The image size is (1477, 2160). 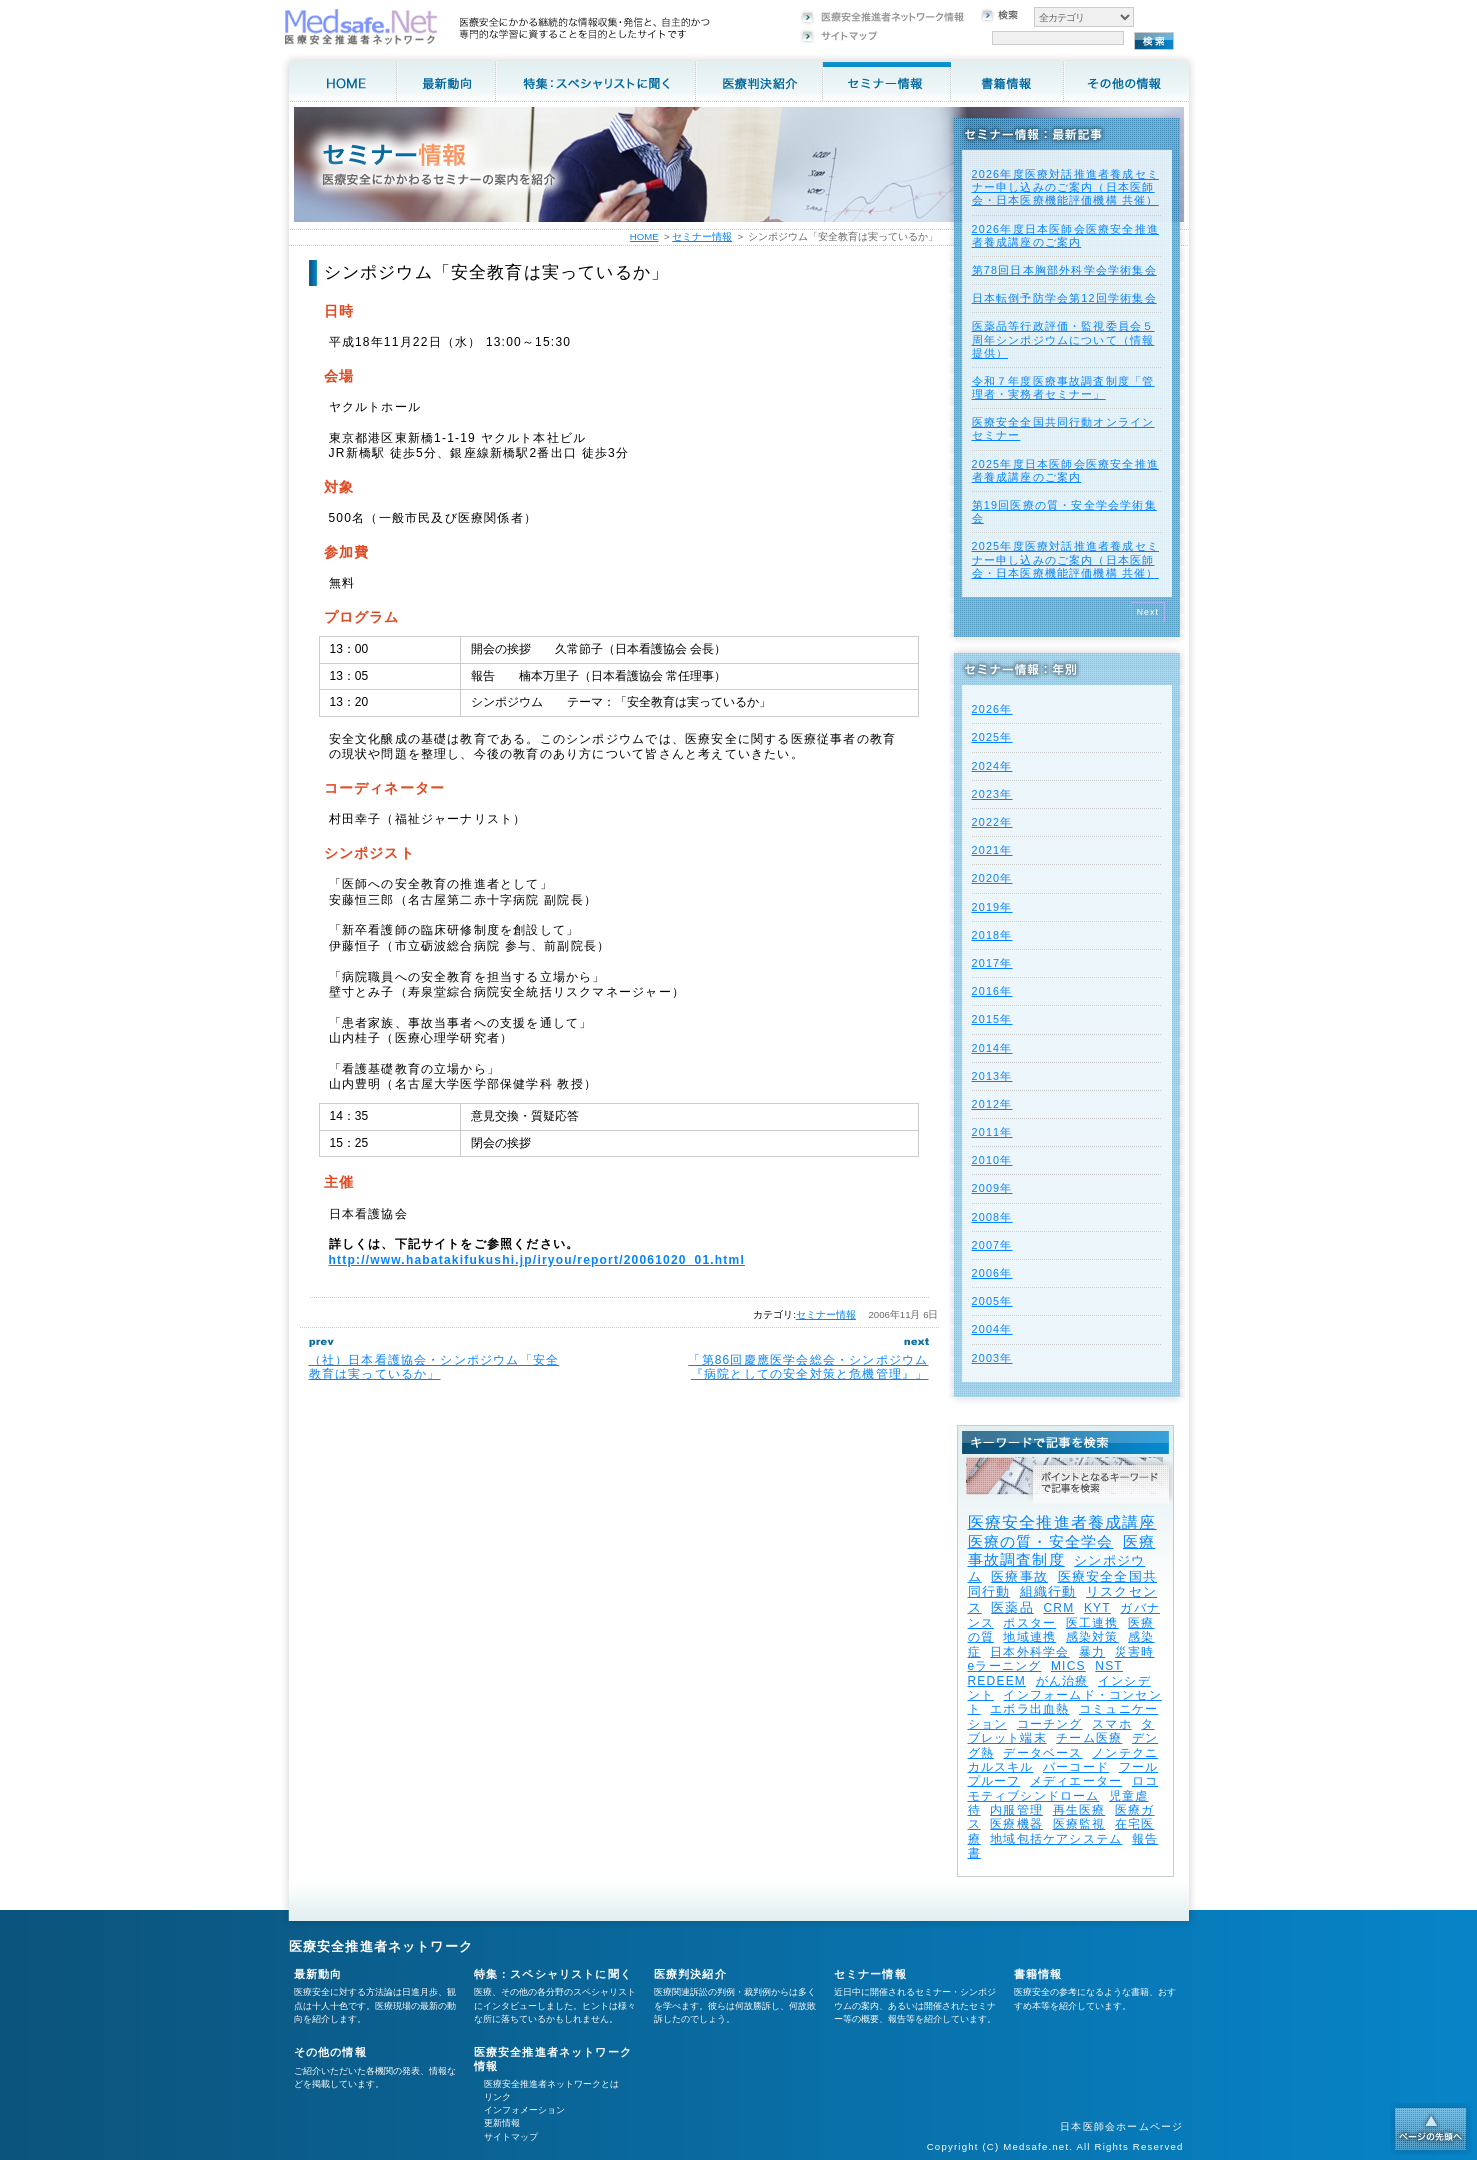 I want to click on ポスター, so click(x=1029, y=1623).